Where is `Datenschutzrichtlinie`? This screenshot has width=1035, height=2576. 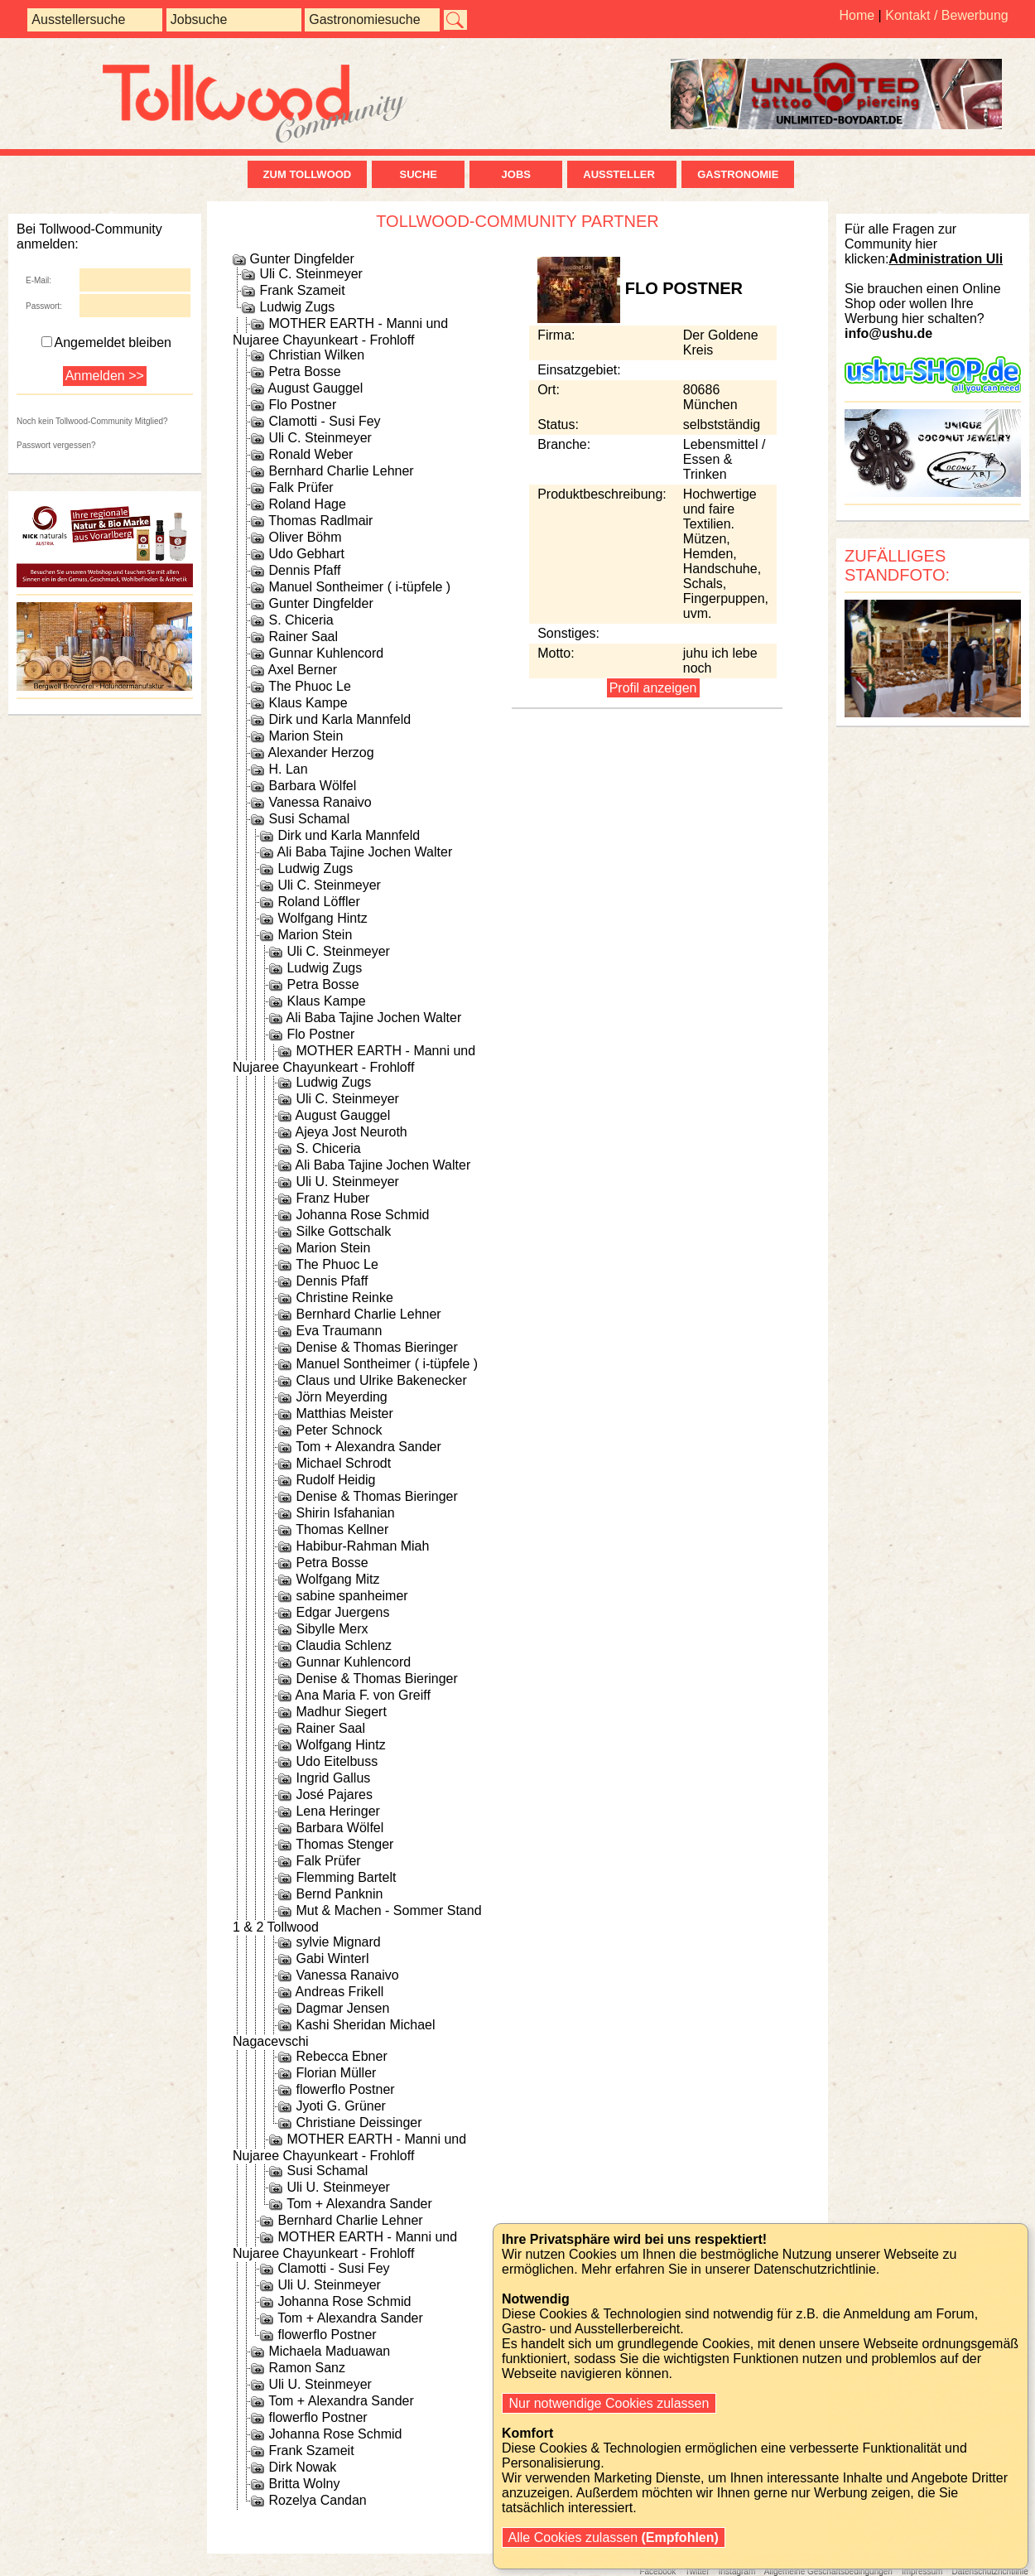
Datenschutzrichtlinie is located at coordinates (989, 2571).